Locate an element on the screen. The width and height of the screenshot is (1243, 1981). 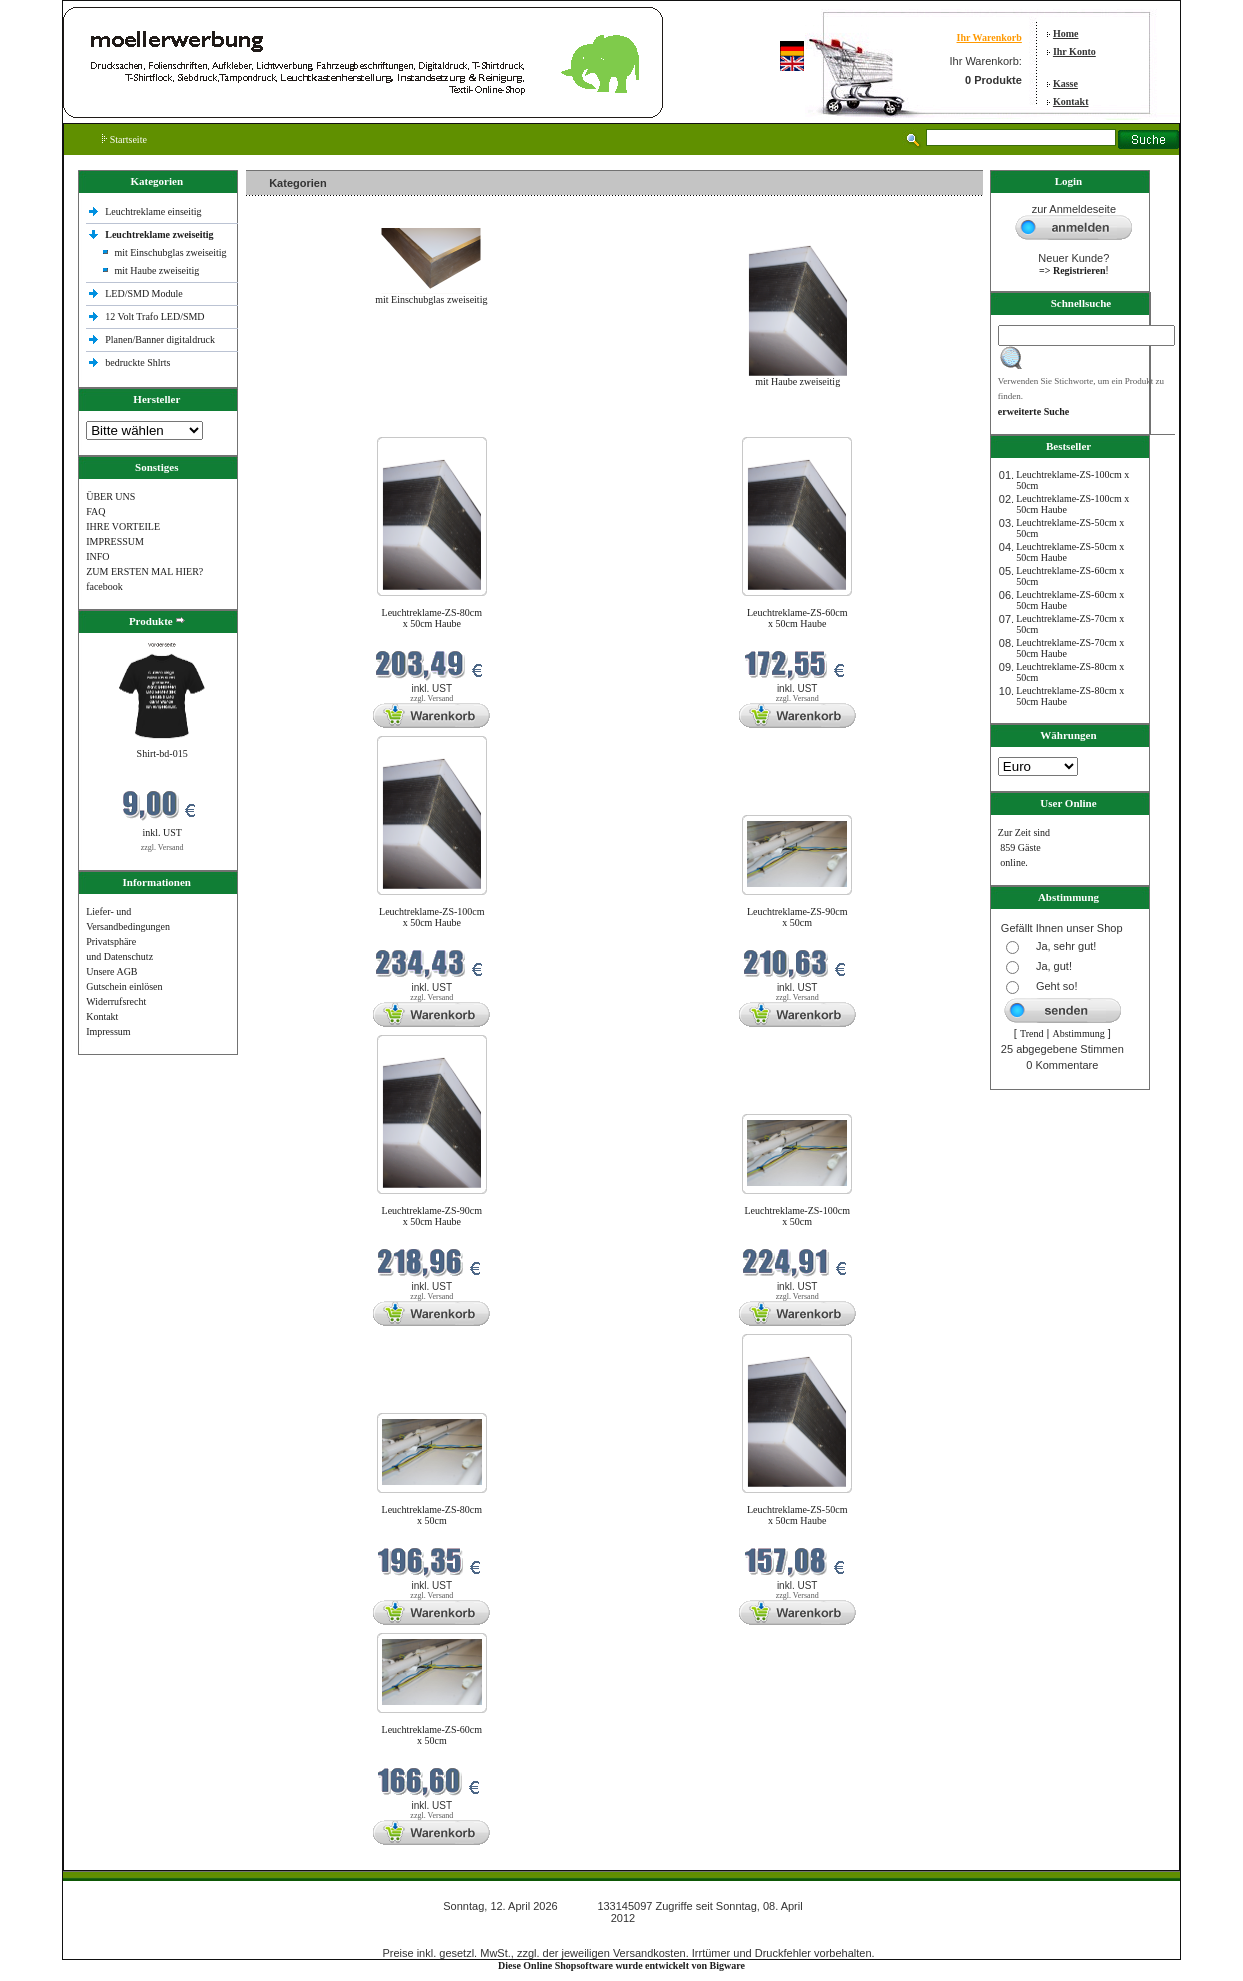
IMPRESSUM is located at coordinates (115, 541).